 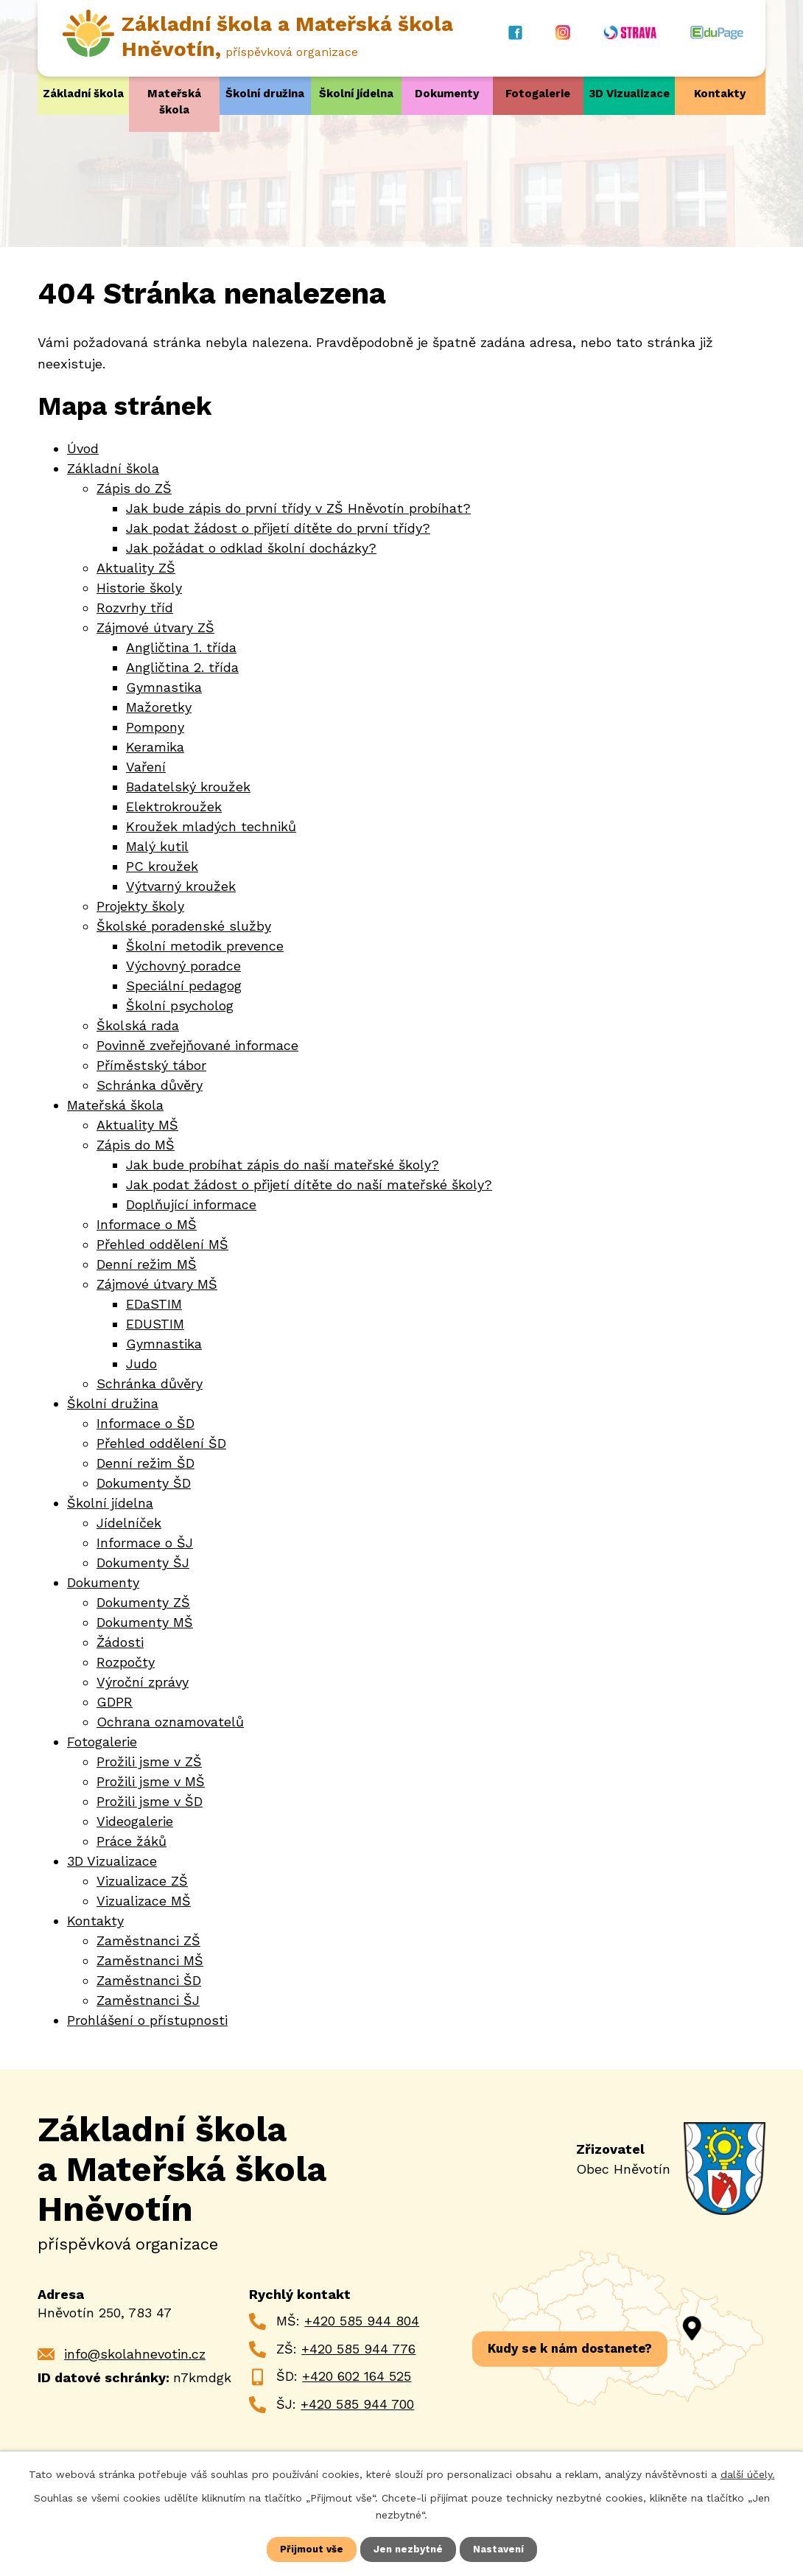 What do you see at coordinates (150, 1801) in the screenshot?
I see `Prožili jsme v ŠD` at bounding box center [150, 1801].